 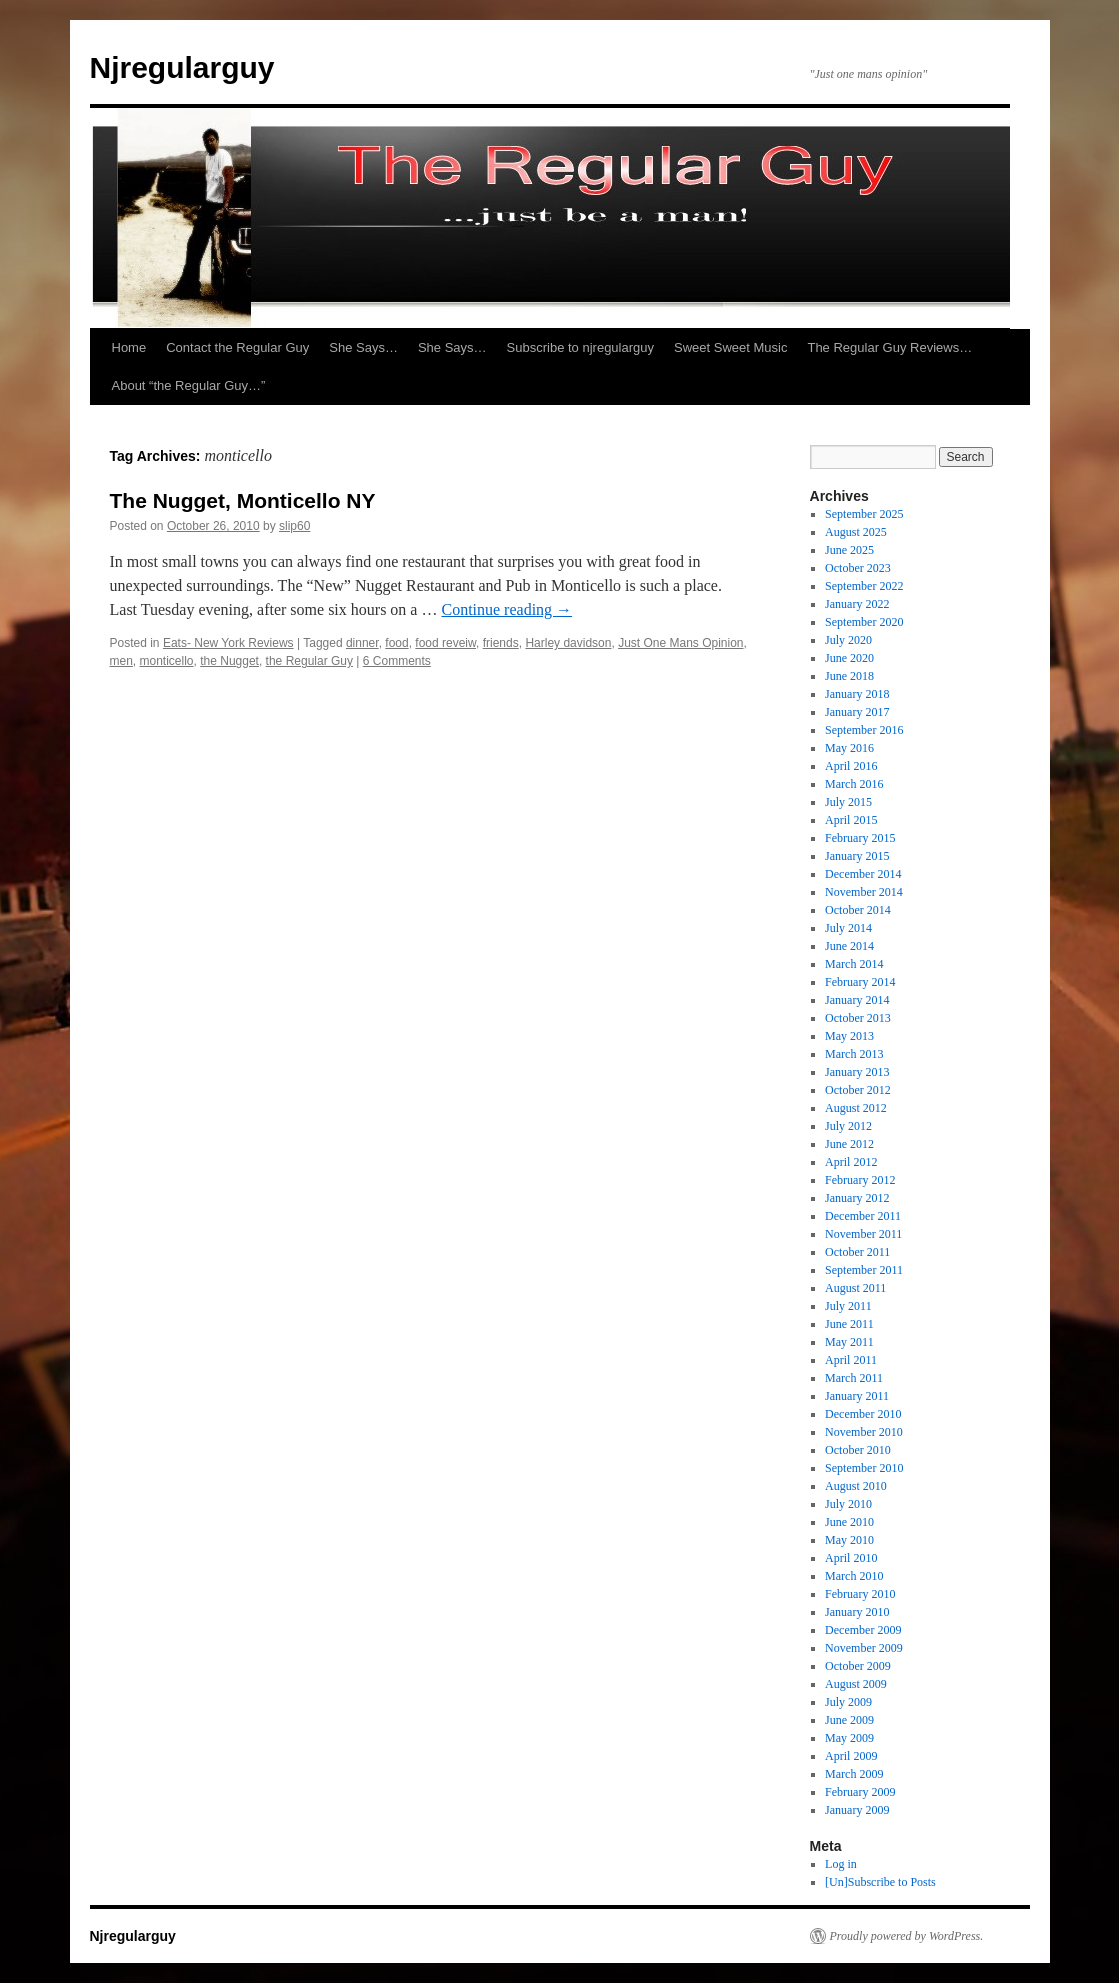 I want to click on September 2020, so click(x=864, y=622).